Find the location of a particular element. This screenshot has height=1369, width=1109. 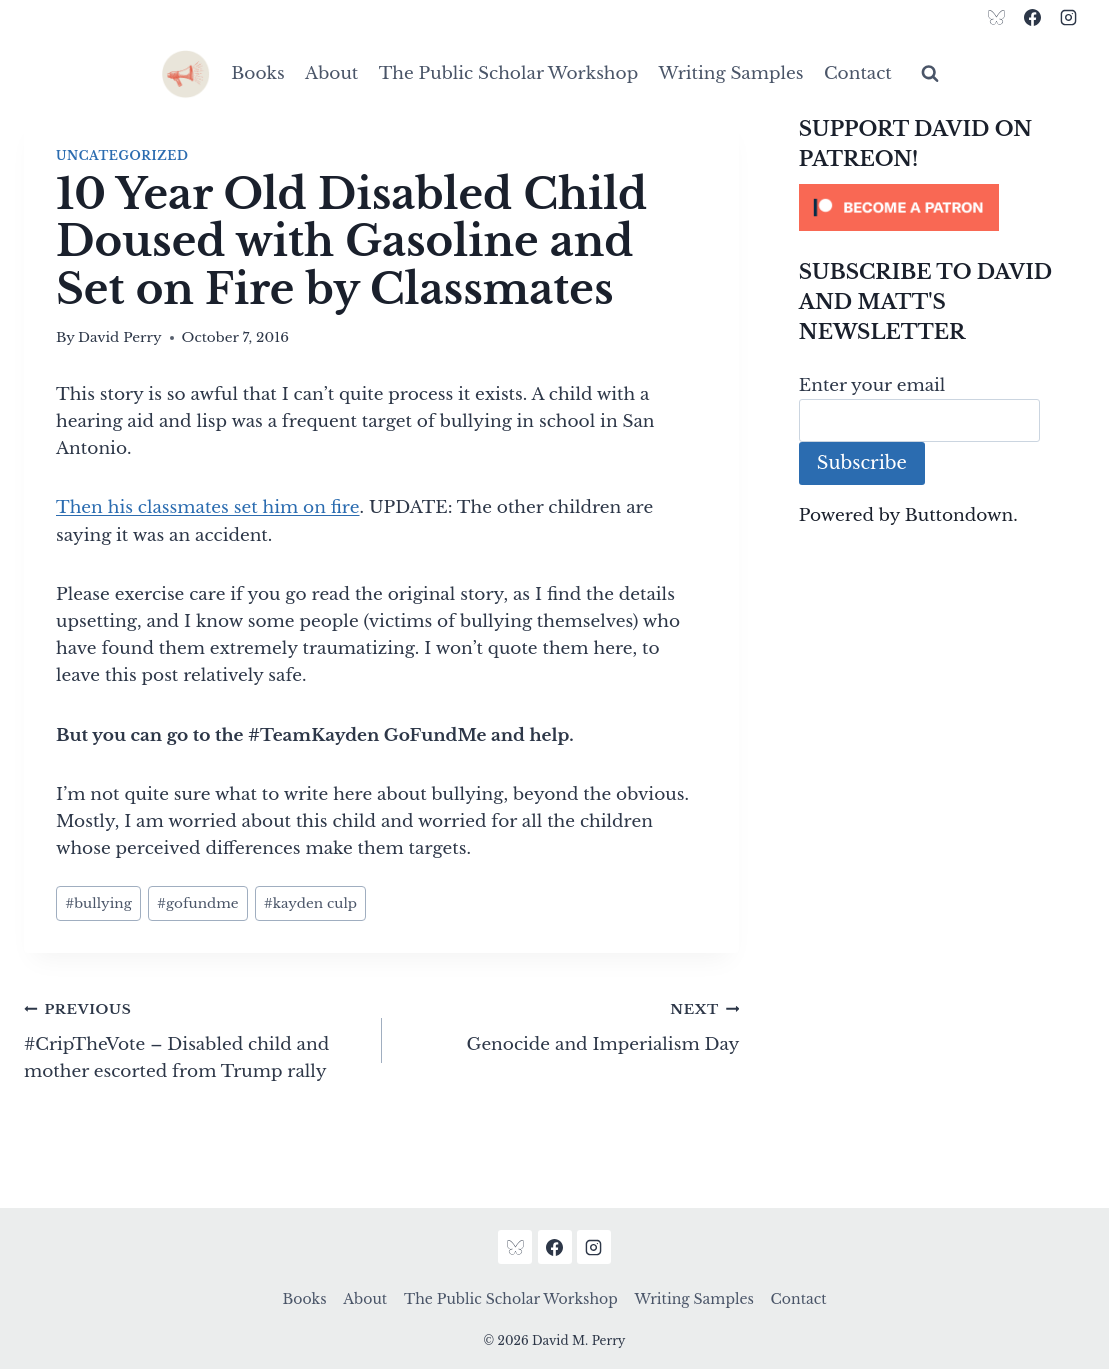

bullying is located at coordinates (98, 903).